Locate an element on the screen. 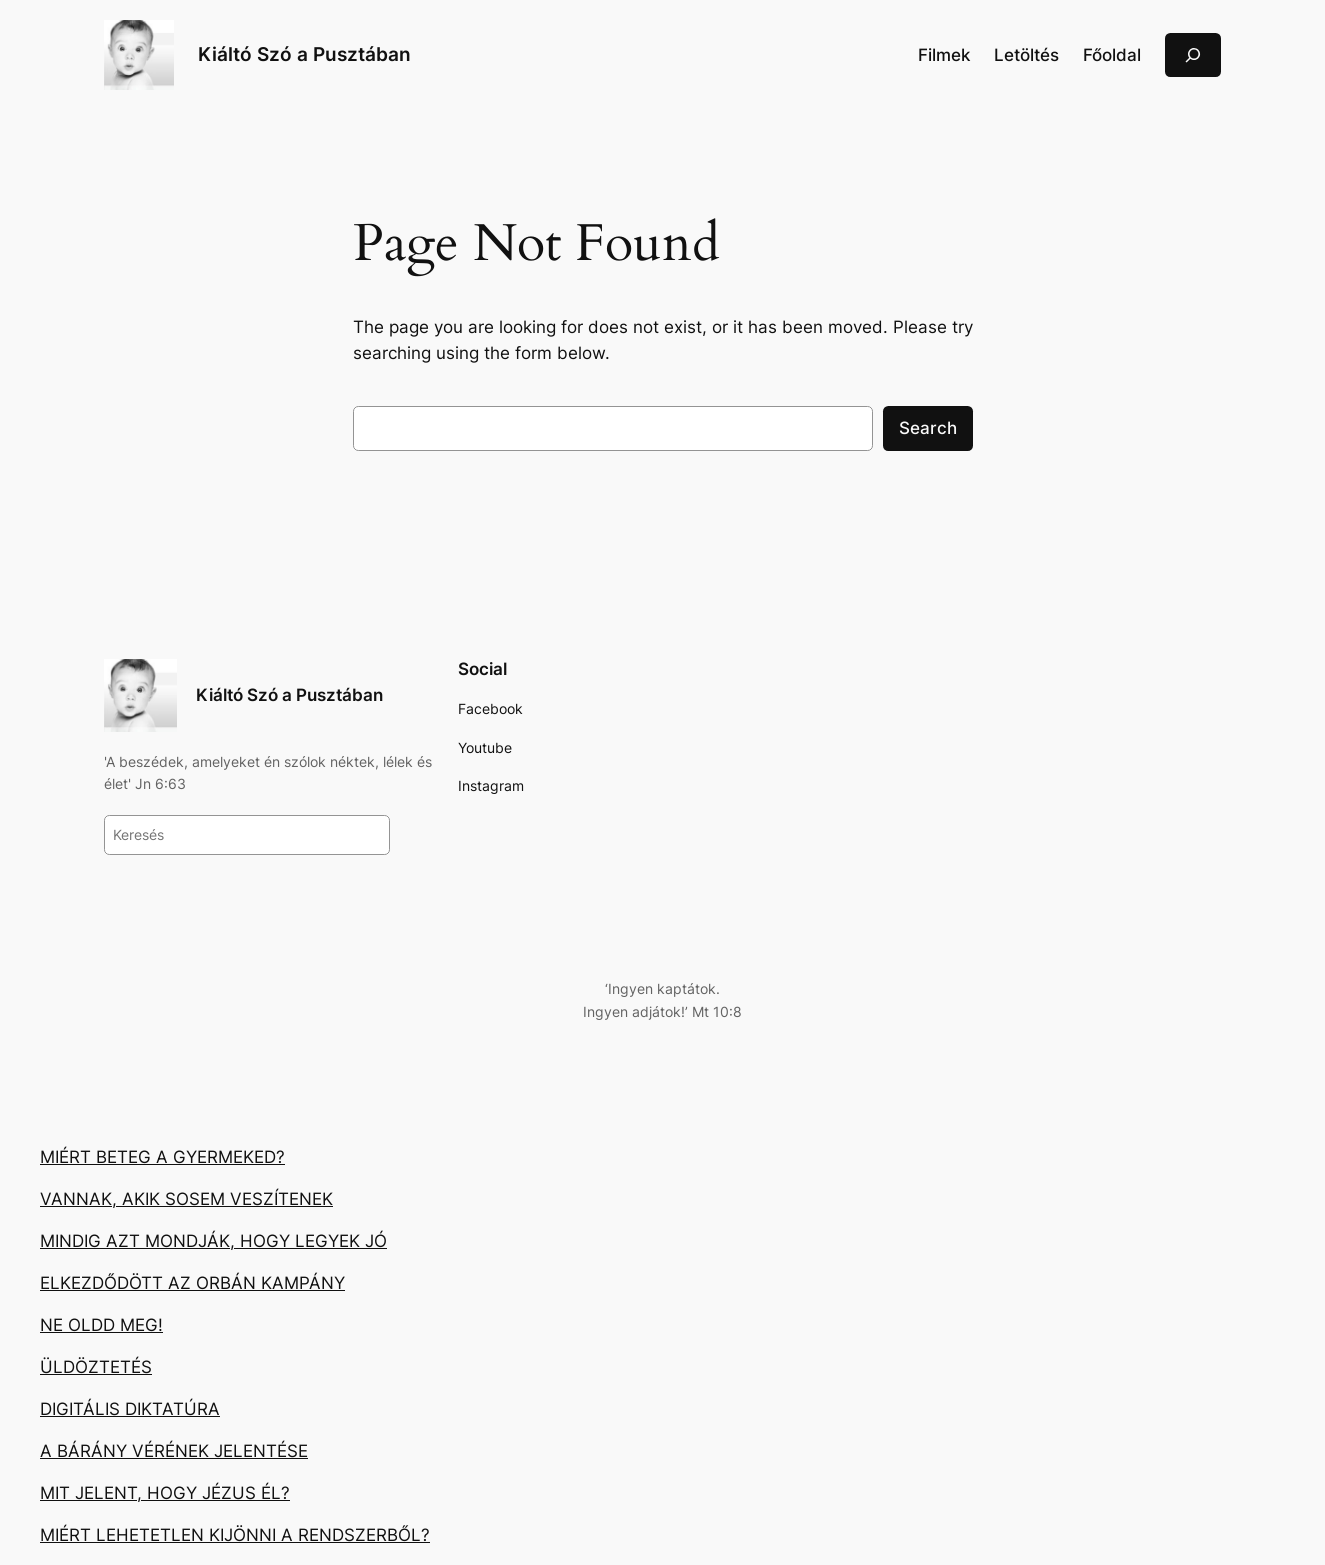 This screenshot has height=1565, width=1325. MIÉRT LEHETETLEN KIJÖNNI A RENDSZERBŐL? is located at coordinates (235, 1535).